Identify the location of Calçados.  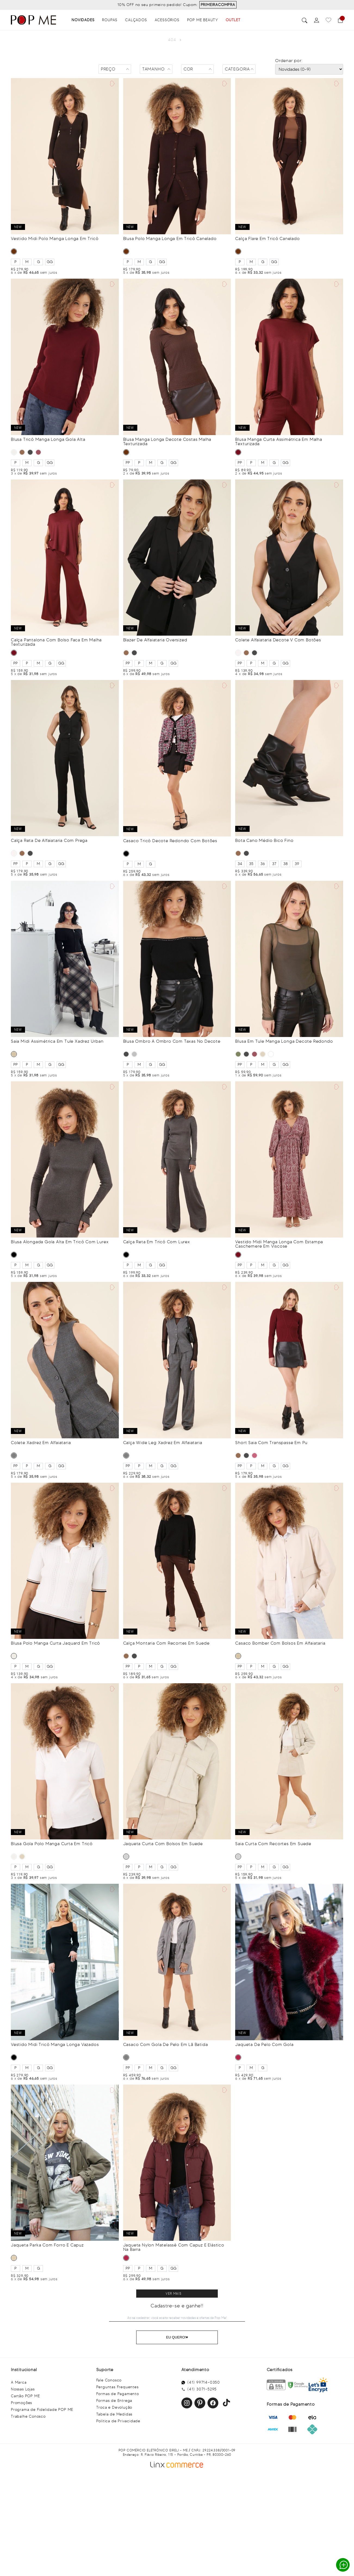
(136, 20).